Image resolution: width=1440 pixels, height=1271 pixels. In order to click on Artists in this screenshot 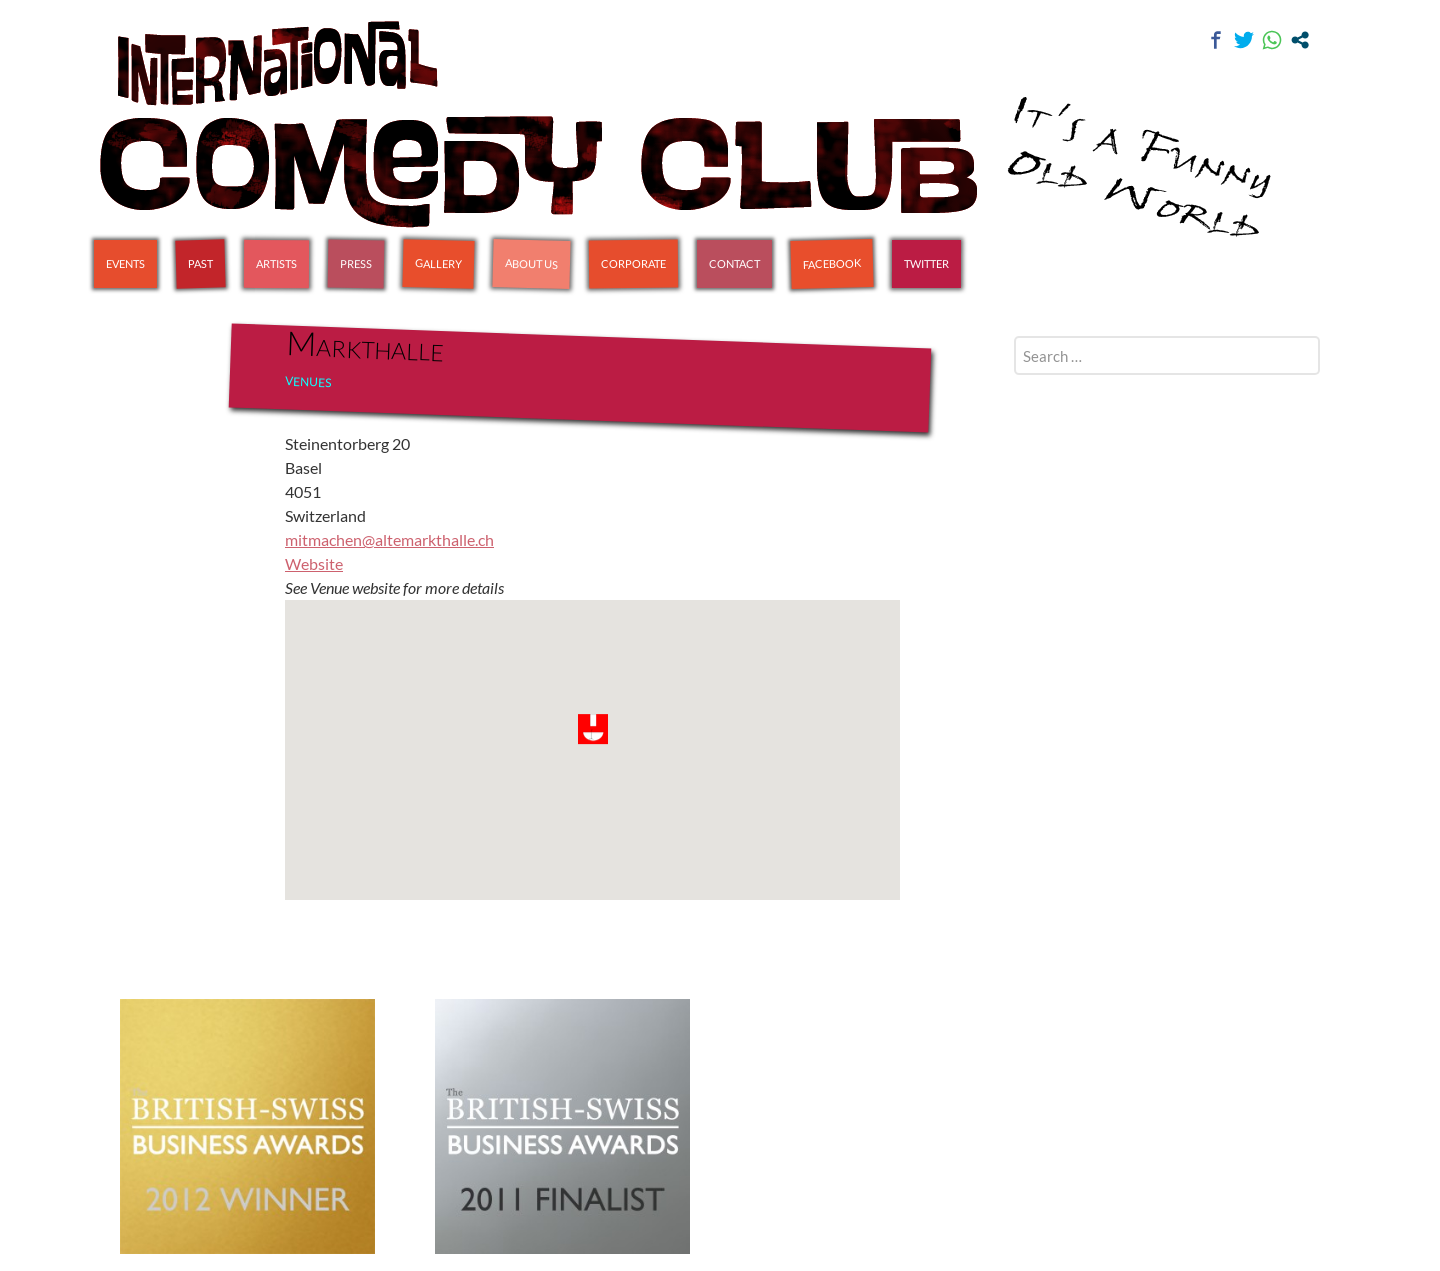, I will do `click(276, 263)`.